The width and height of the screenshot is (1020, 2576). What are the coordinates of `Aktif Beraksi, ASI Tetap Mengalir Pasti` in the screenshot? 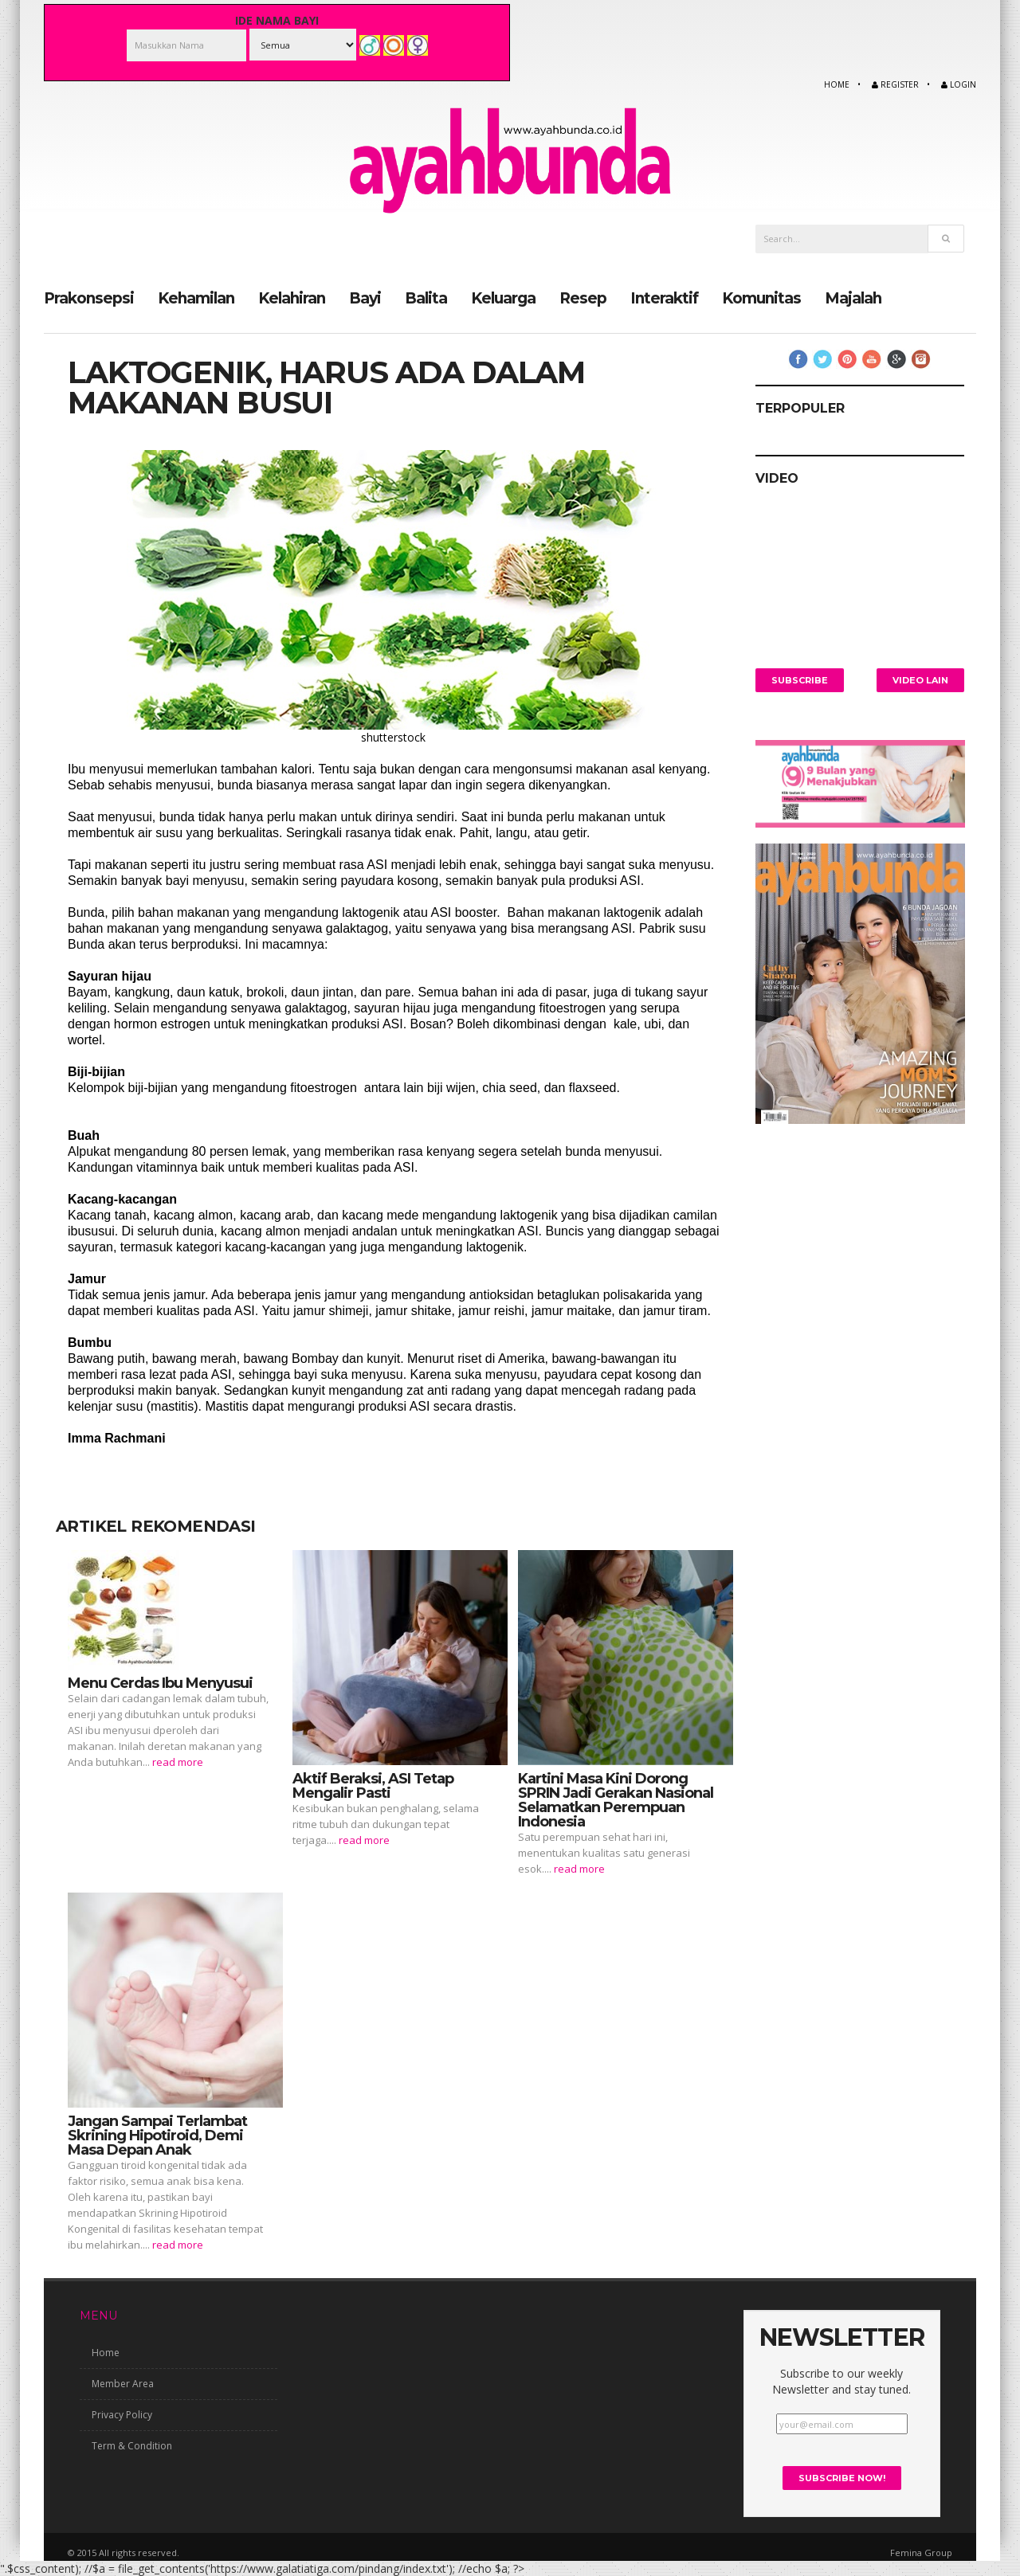 It's located at (372, 1785).